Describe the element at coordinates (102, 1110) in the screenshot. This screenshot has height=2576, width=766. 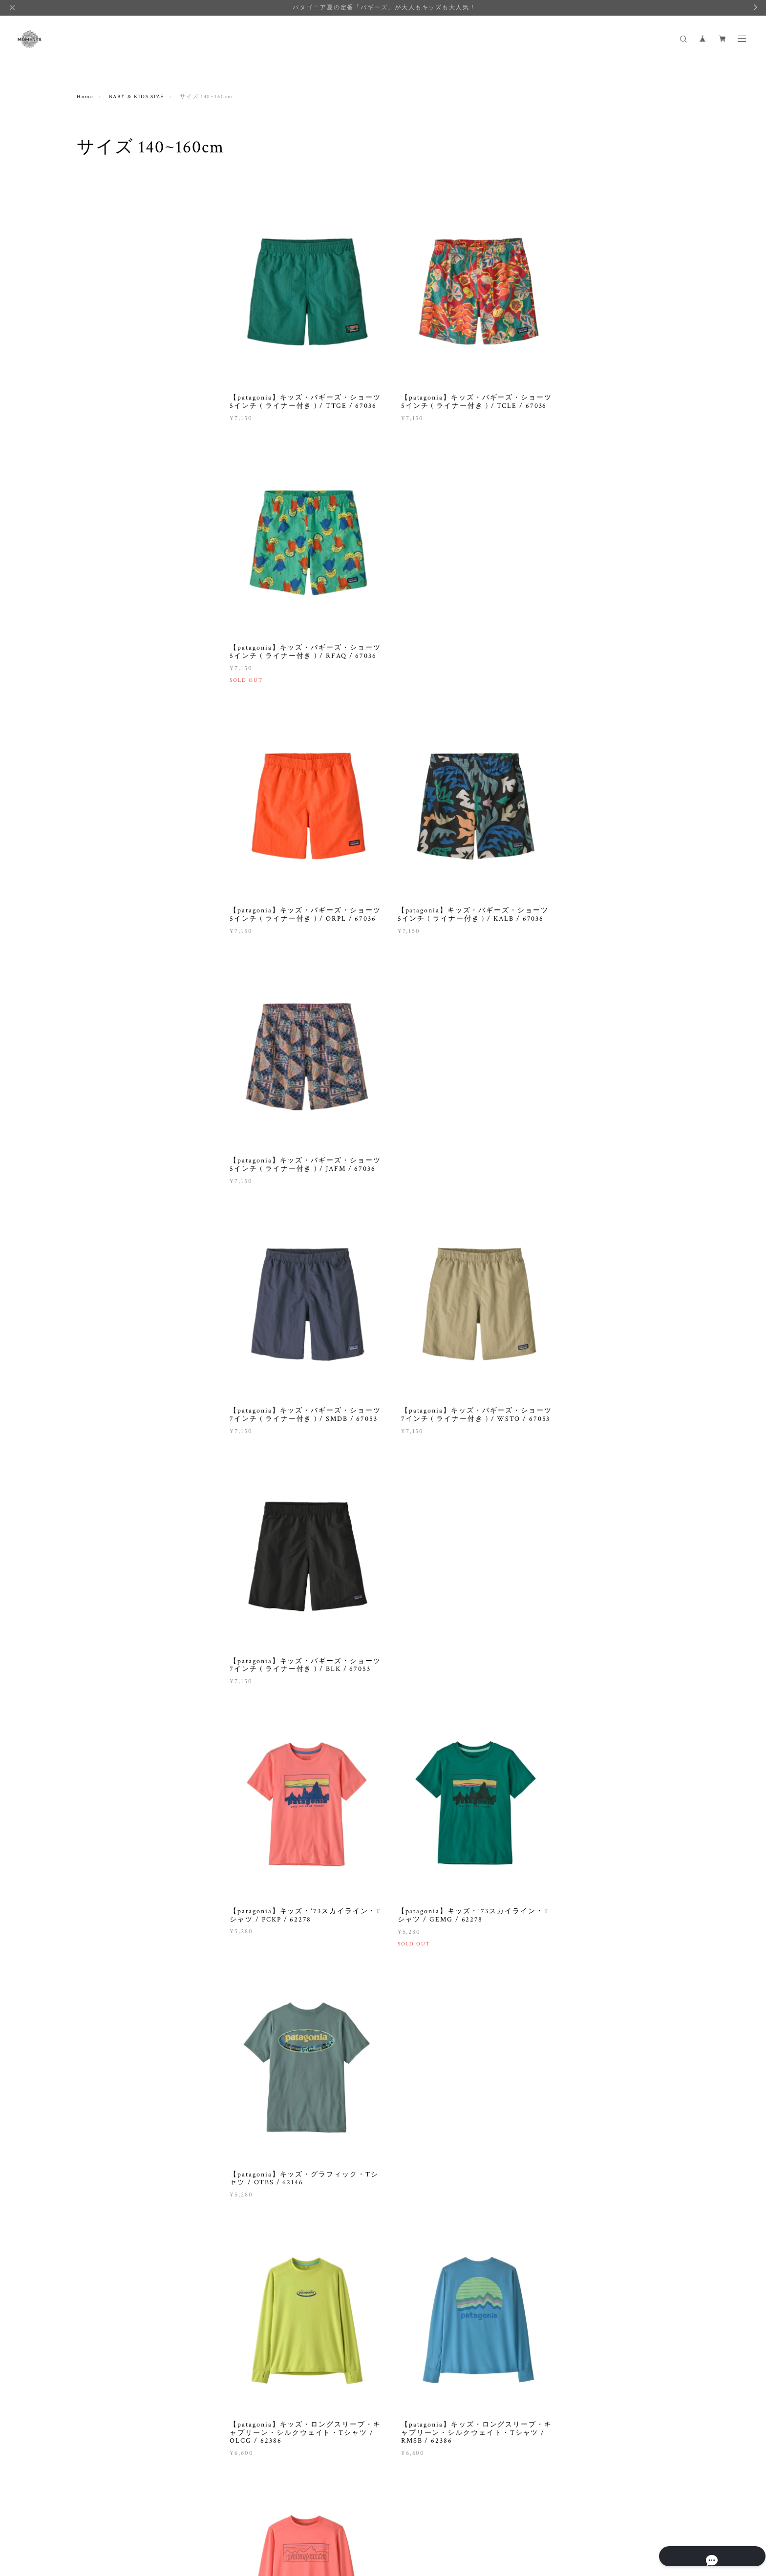
I see `SONNENTOR` at that location.